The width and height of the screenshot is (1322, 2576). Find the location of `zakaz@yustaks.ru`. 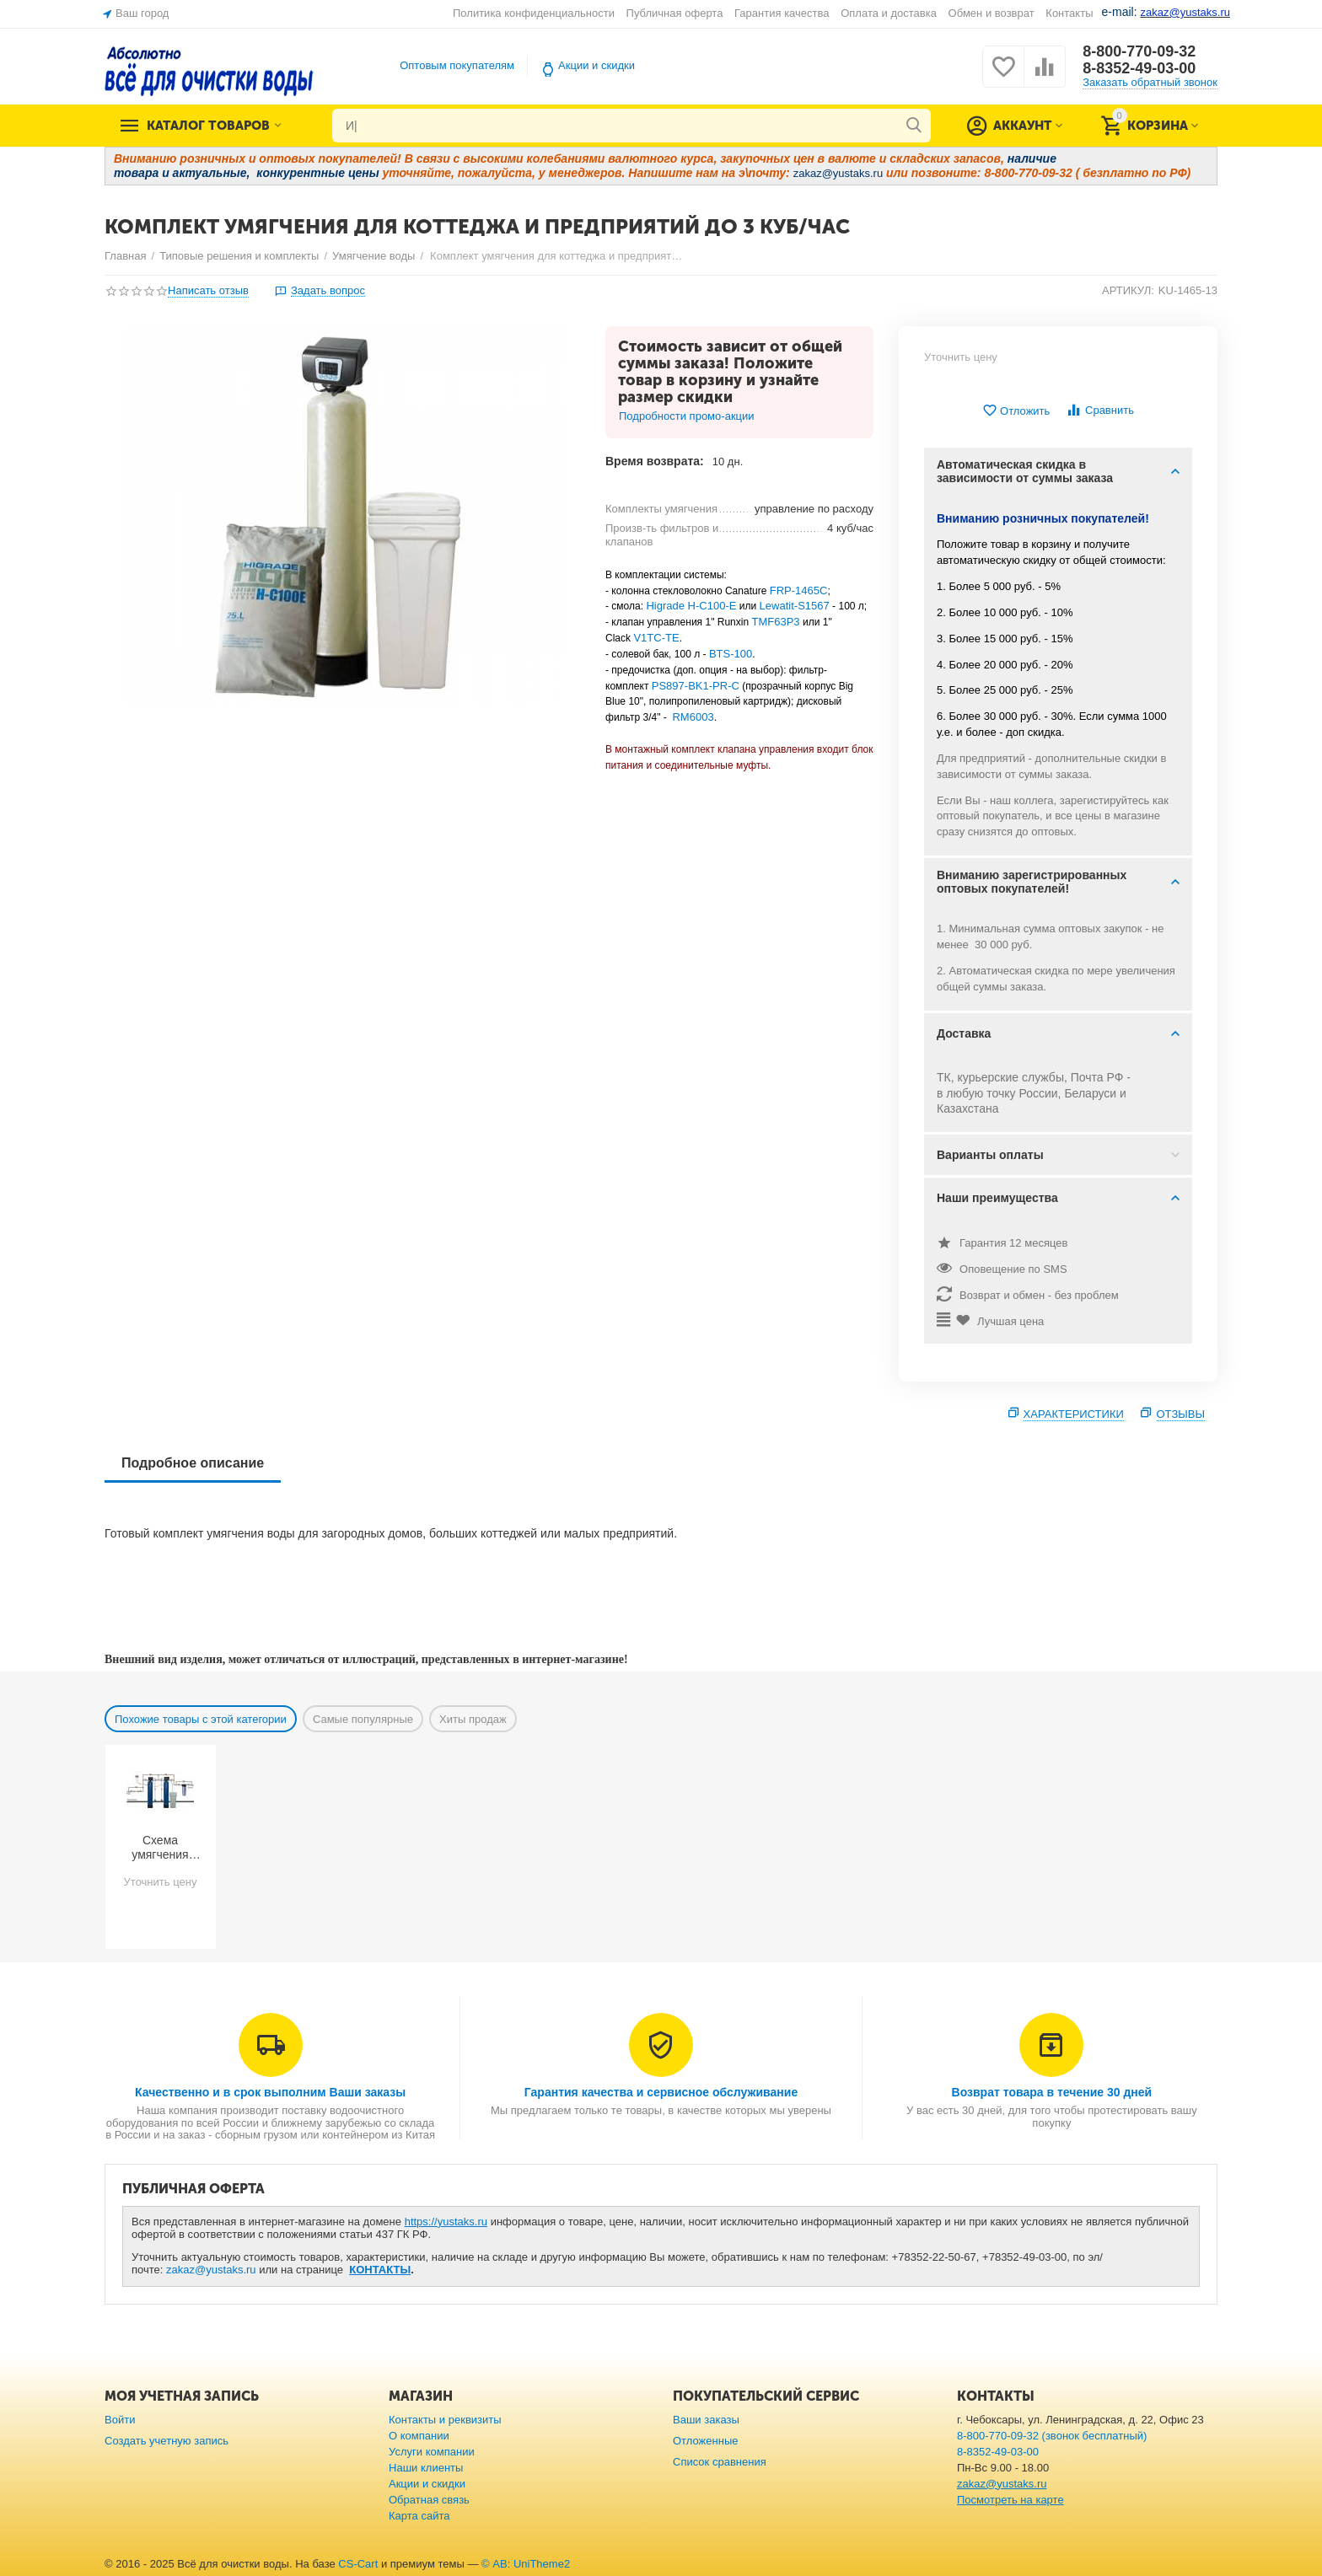

zakaz@yustaks.ru is located at coordinates (211, 2269).